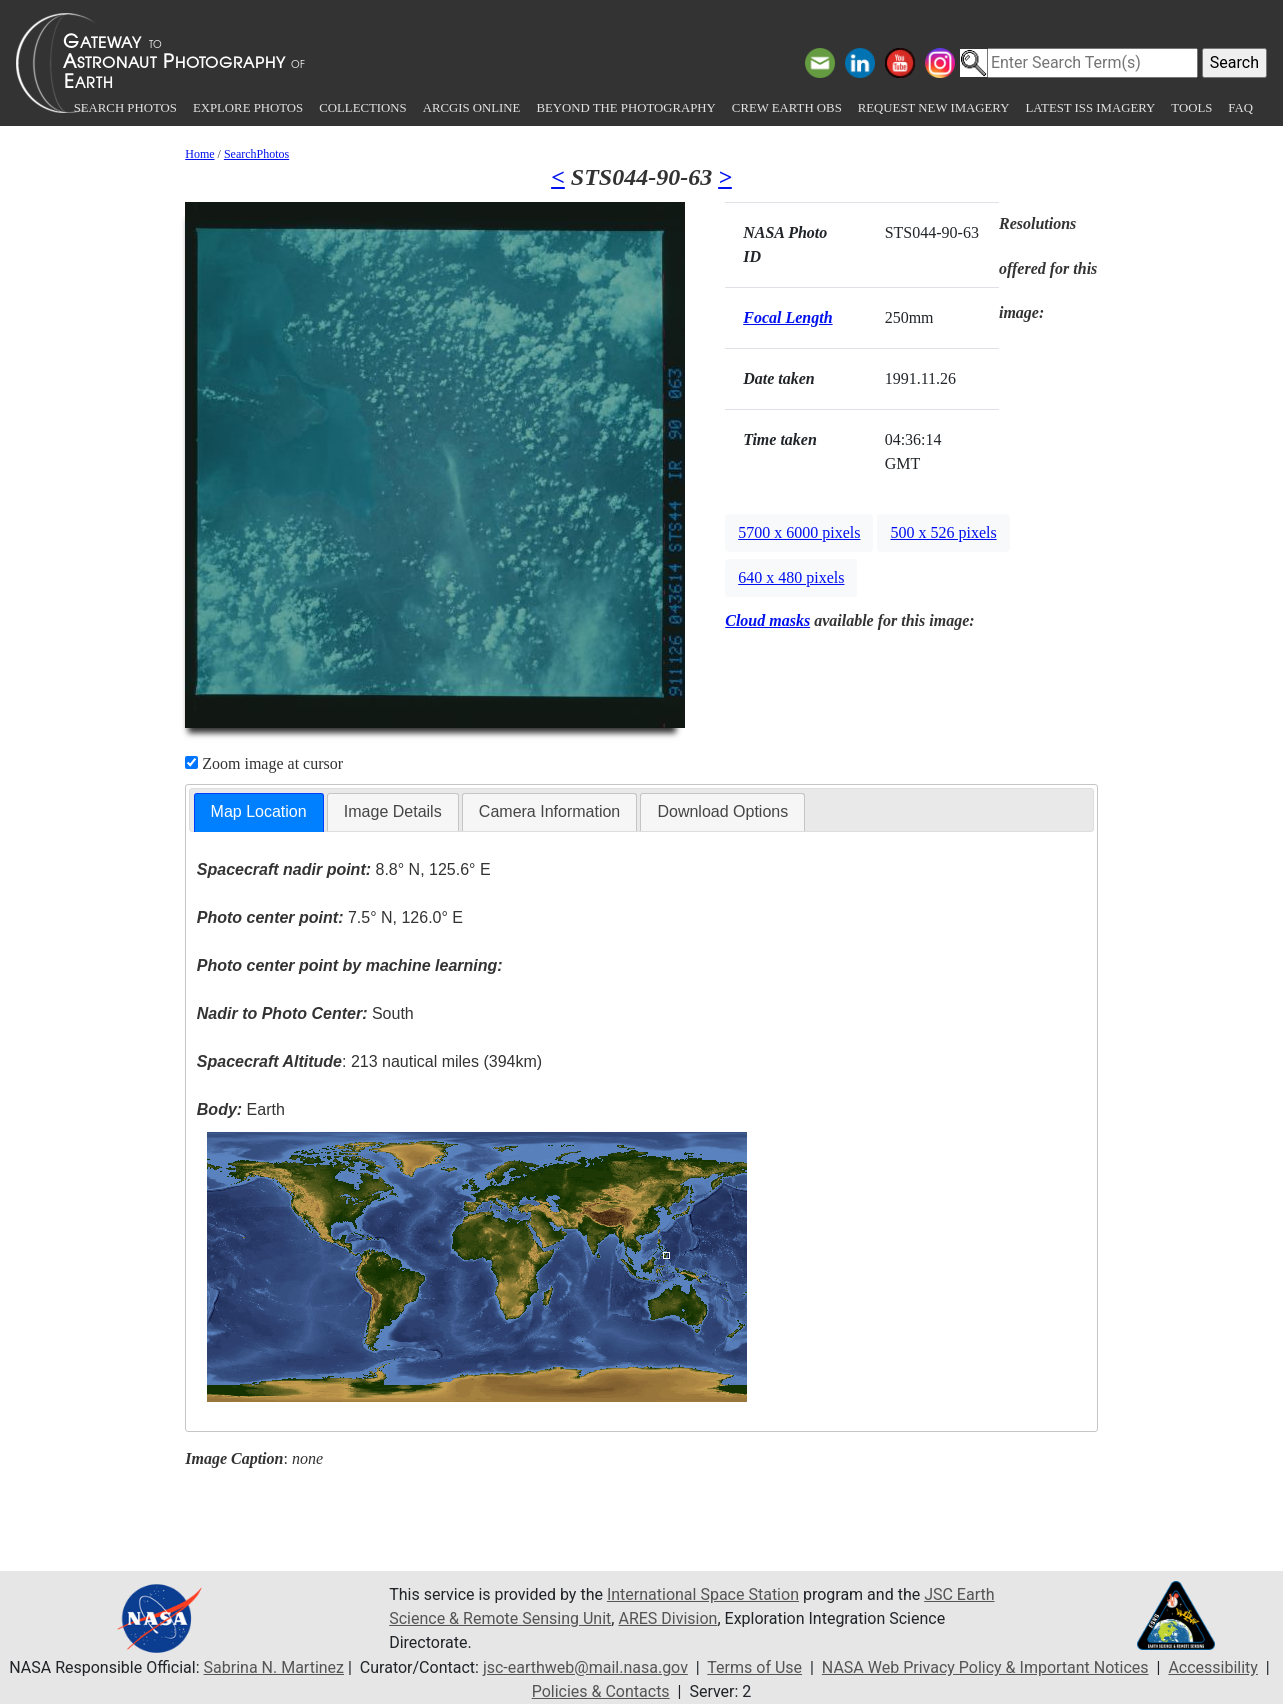  I want to click on ARES Division, so click(667, 1618).